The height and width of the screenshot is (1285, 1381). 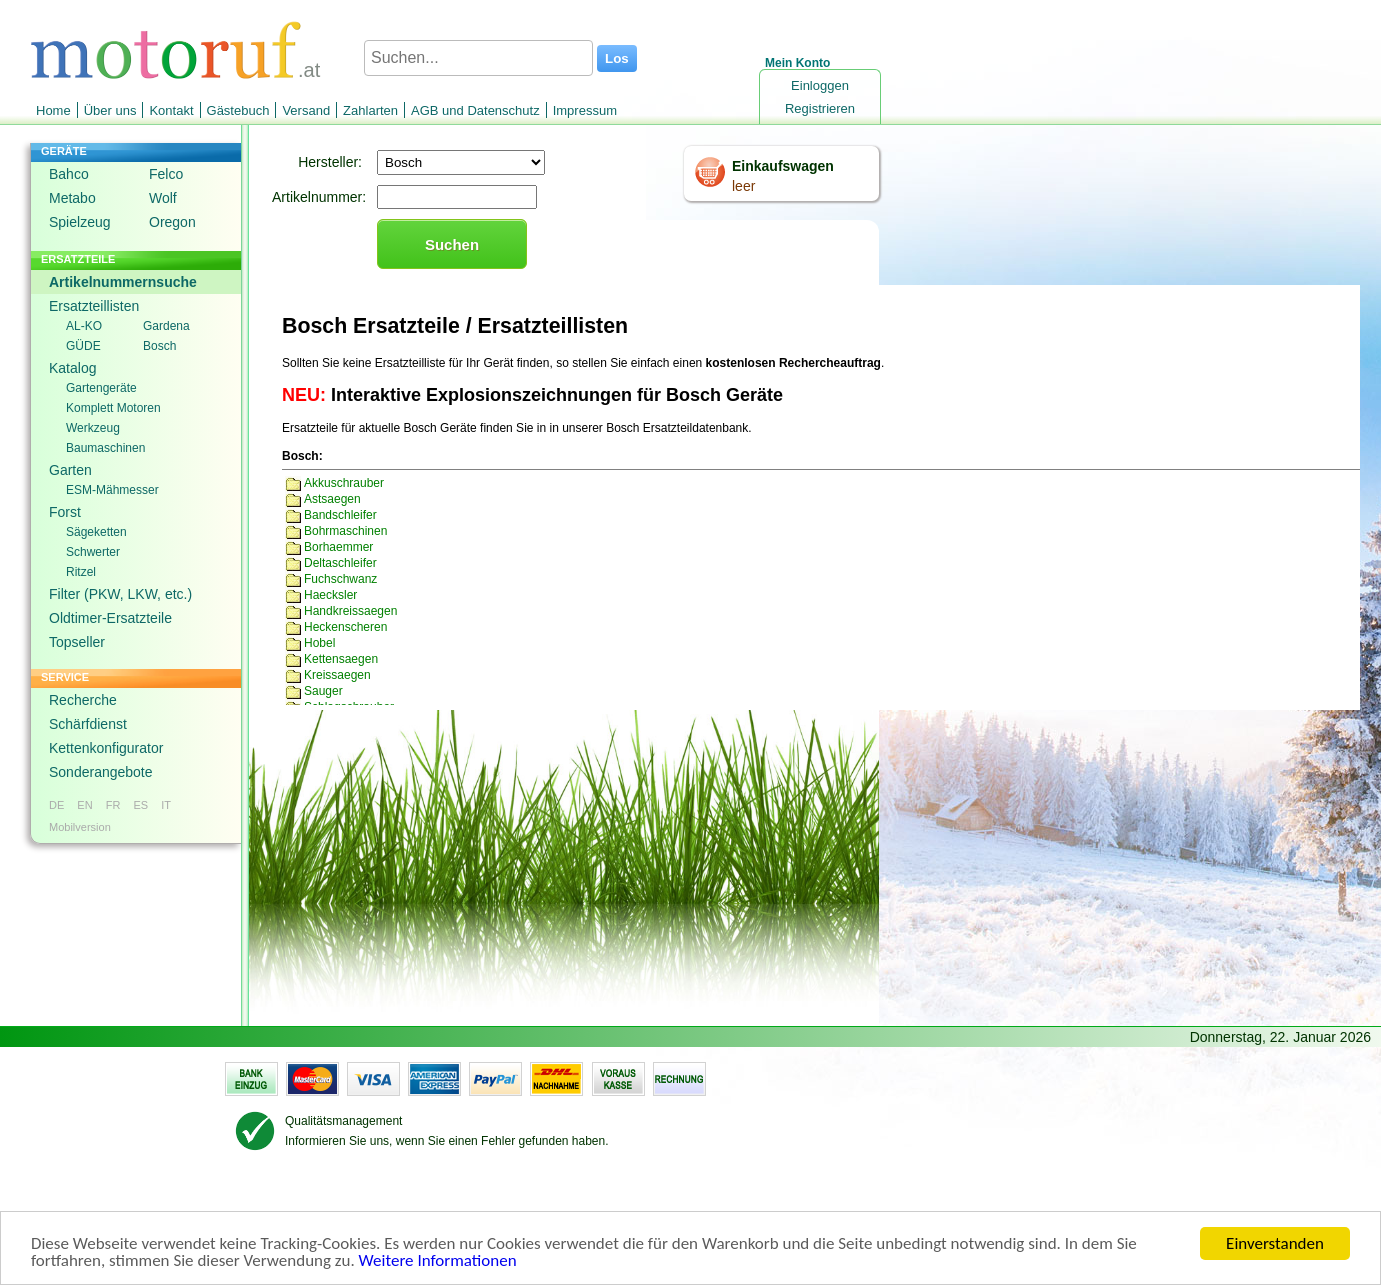 What do you see at coordinates (475, 110) in the screenshot?
I see `AGB und Datenschutz` at bounding box center [475, 110].